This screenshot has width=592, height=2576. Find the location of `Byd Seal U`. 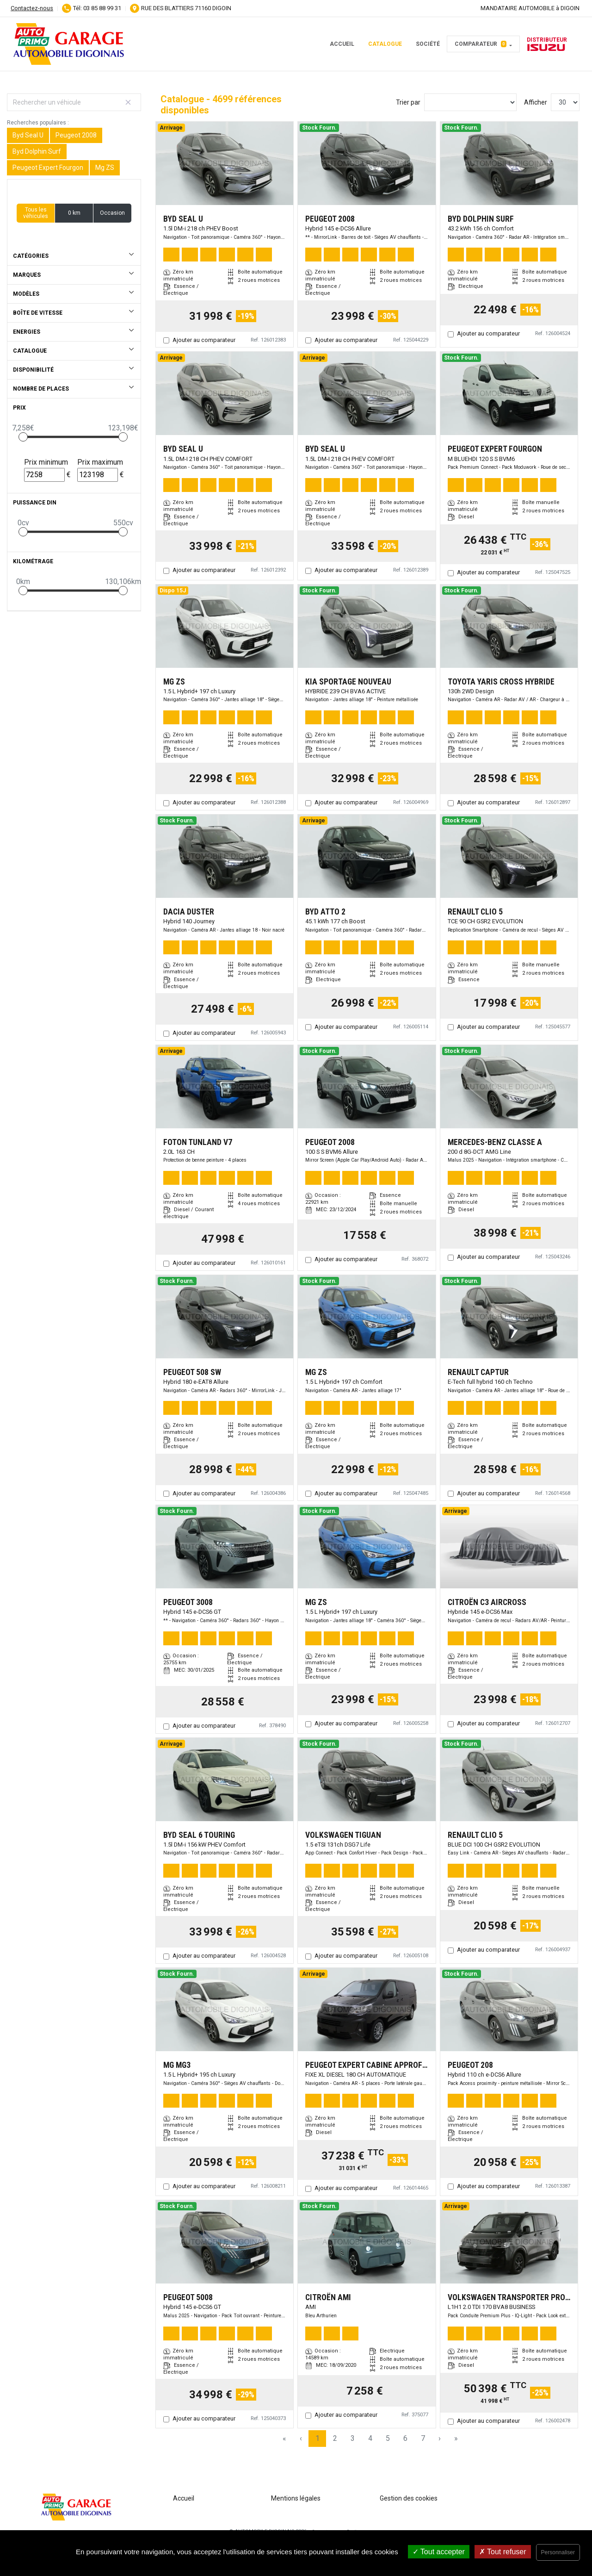

Byd Seal U is located at coordinates (27, 135).